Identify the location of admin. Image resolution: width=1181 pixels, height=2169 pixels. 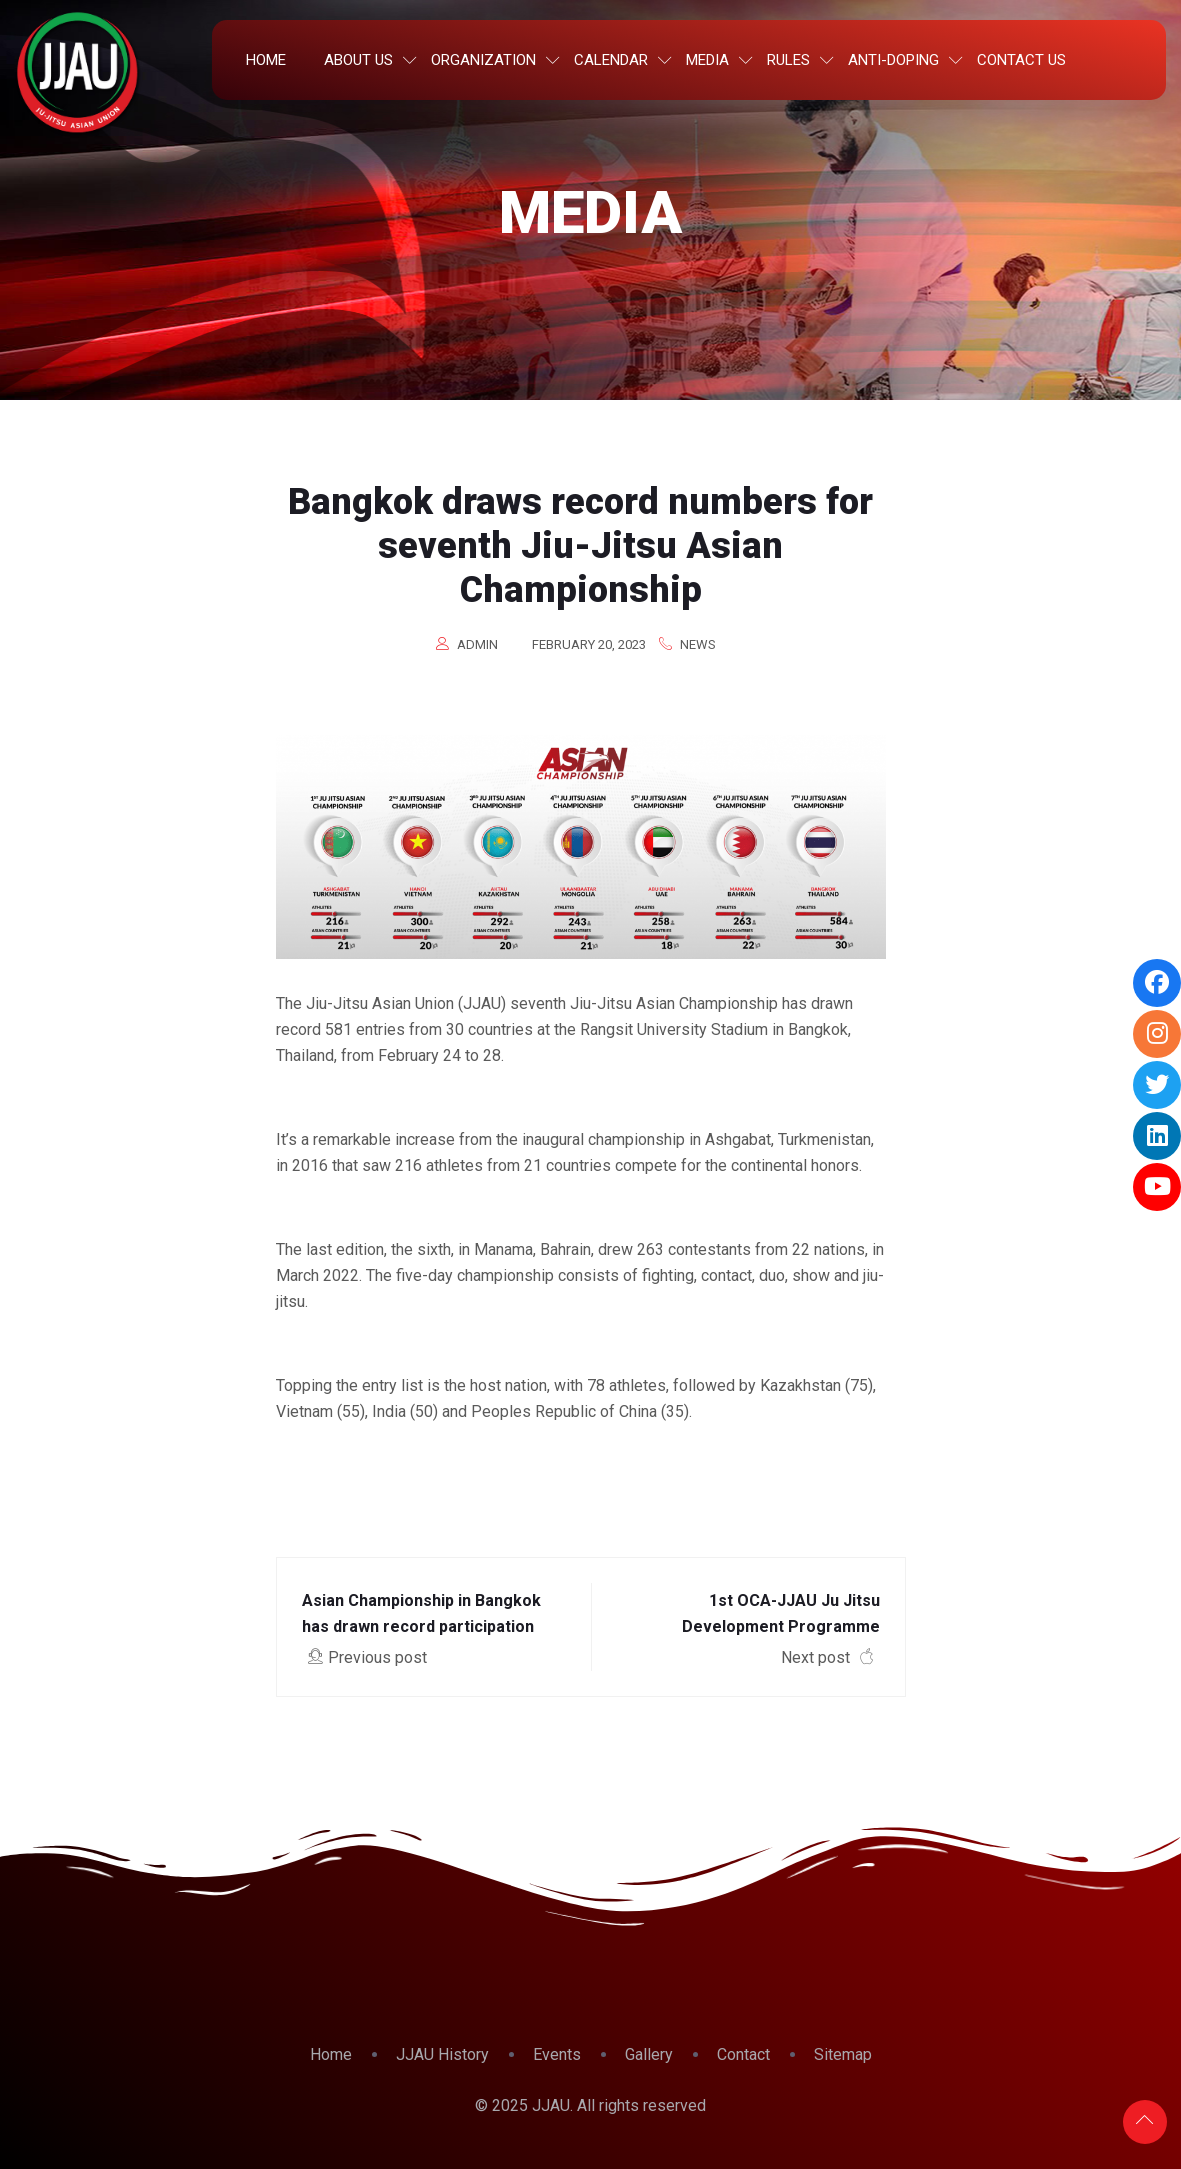
(477, 644).